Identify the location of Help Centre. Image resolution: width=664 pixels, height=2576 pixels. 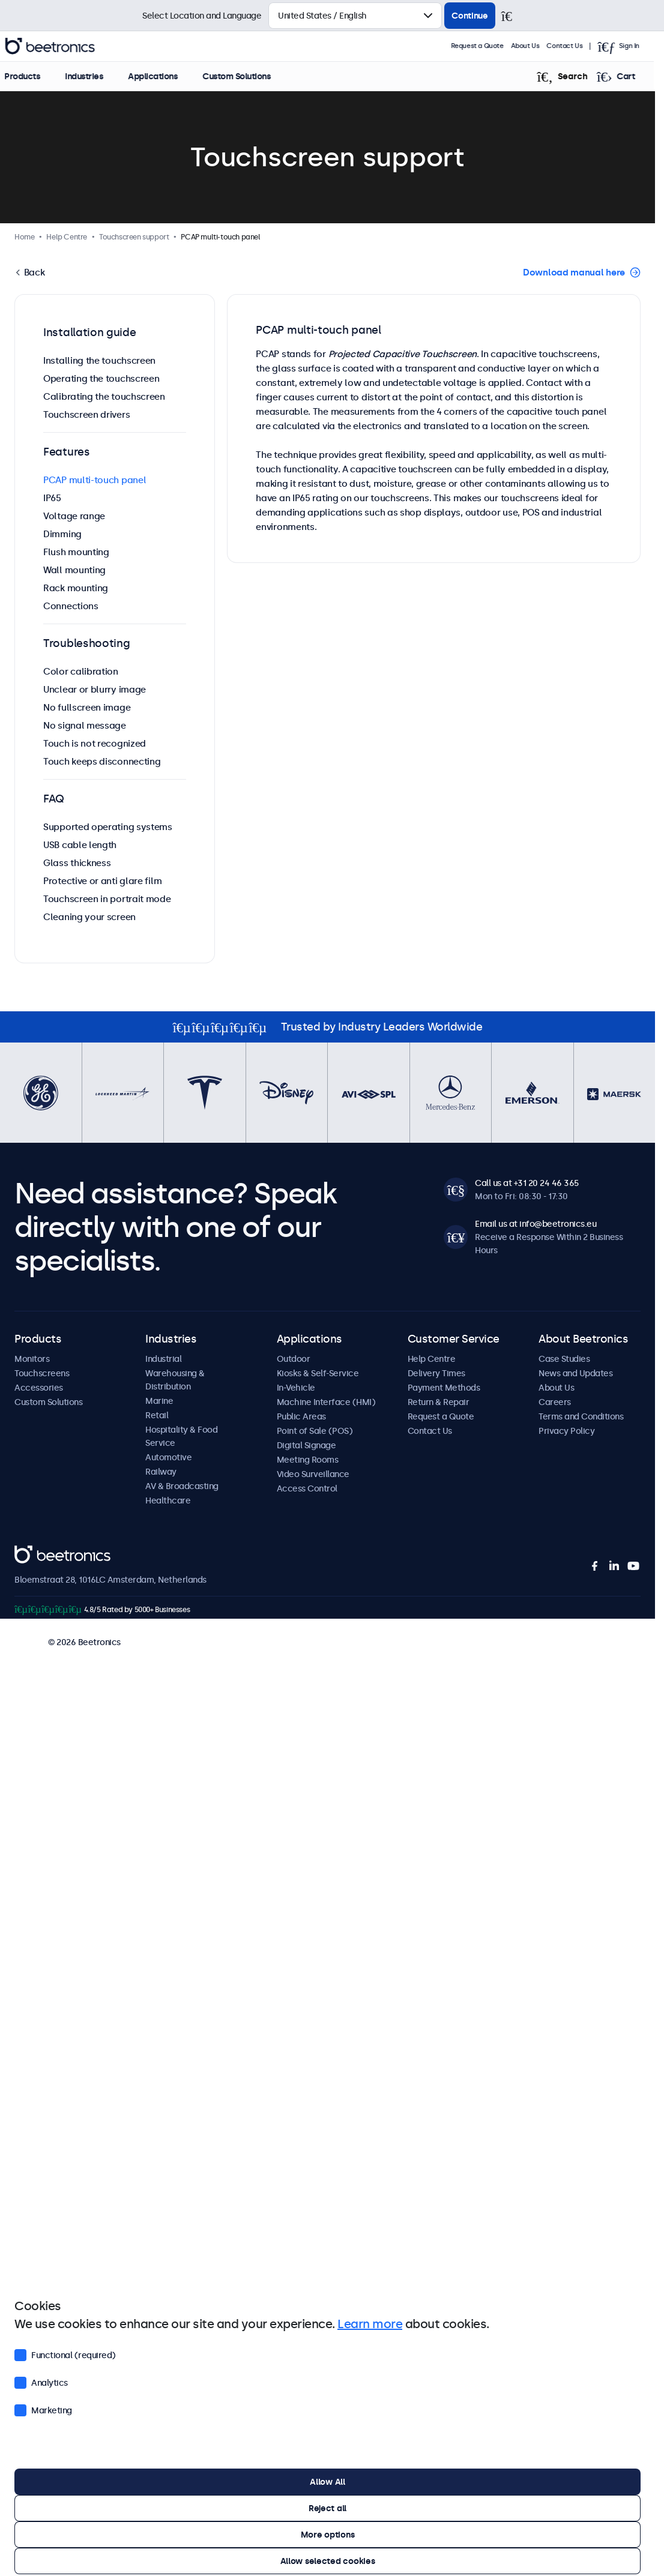
(432, 1359).